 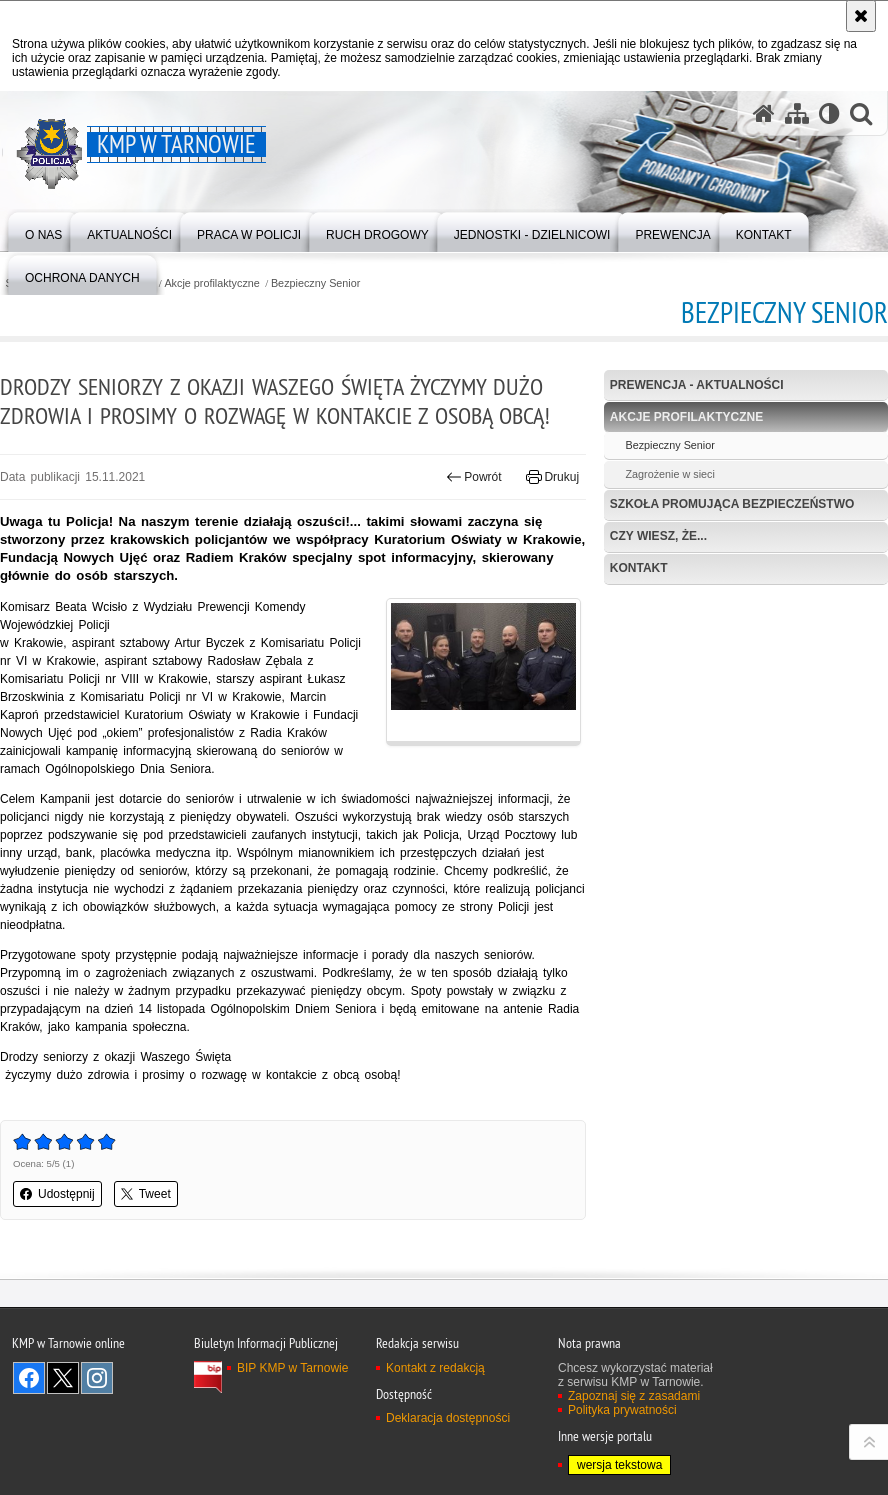 What do you see at coordinates (861, 16) in the screenshot?
I see `[Akceptuję politykę dotyczącą wykorzystania plików cookies. Zamknij komunikat.]` at bounding box center [861, 16].